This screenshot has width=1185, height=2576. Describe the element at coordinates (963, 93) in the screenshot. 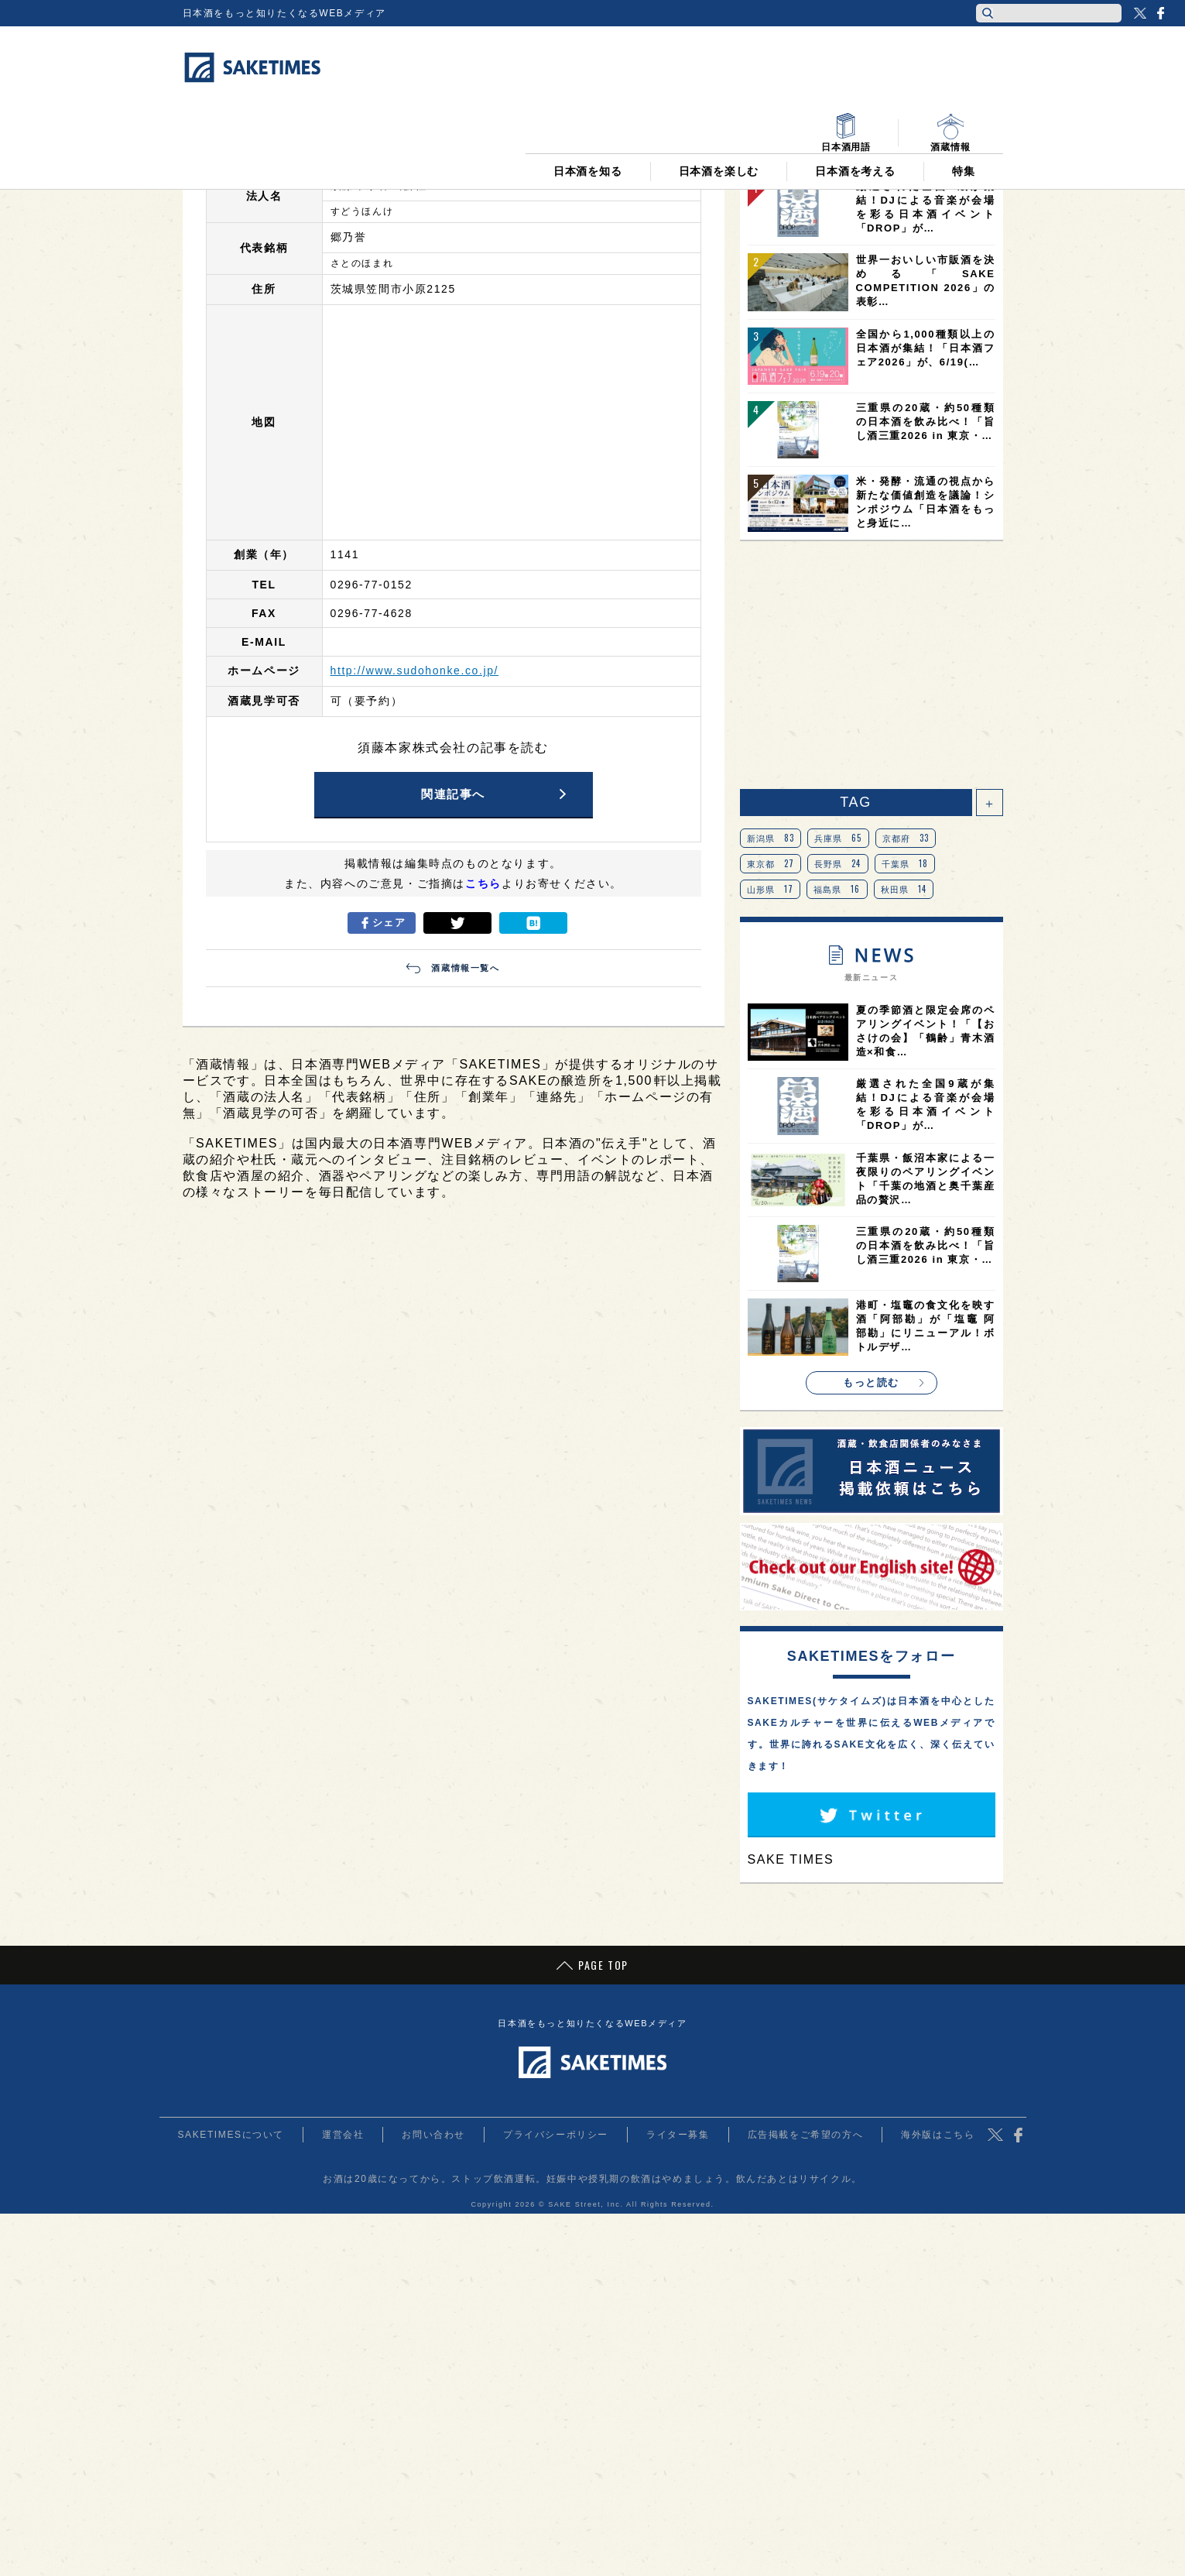

I see `特集` at that location.